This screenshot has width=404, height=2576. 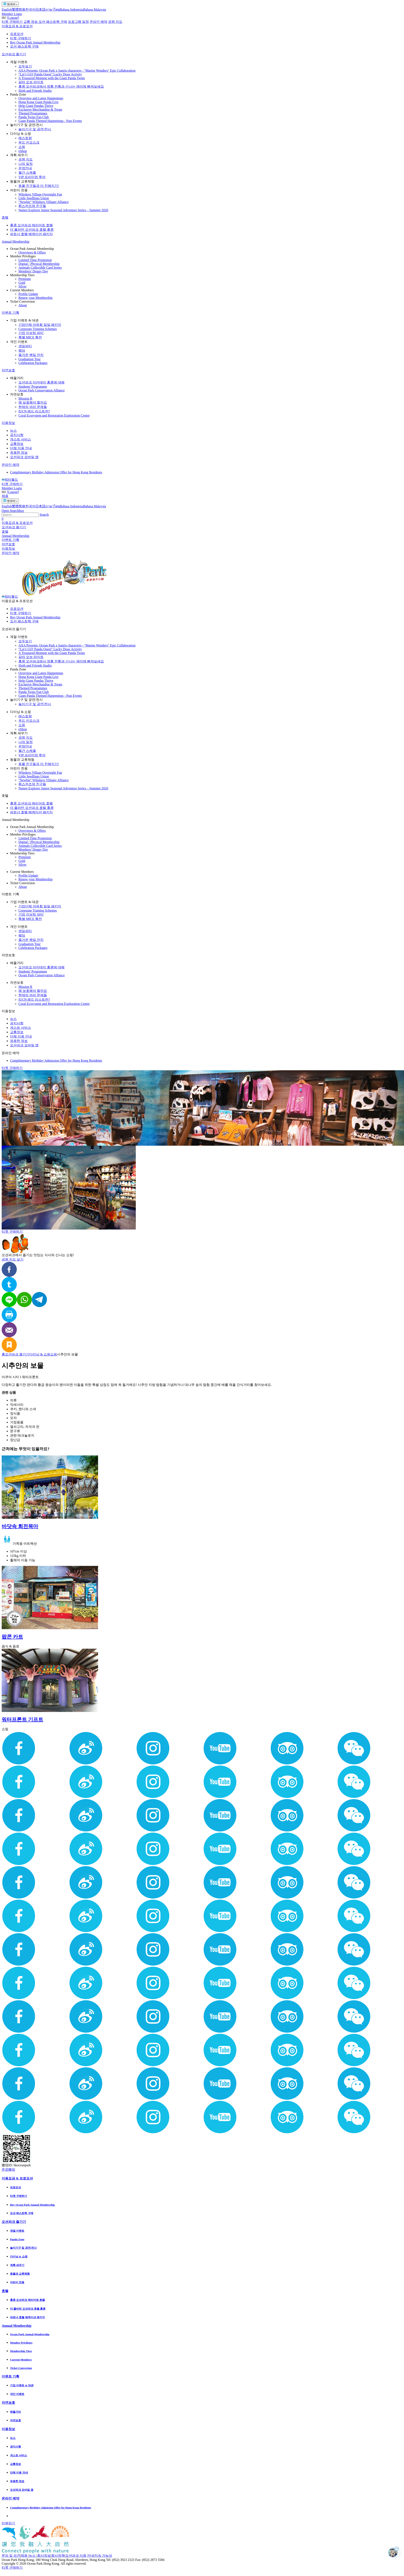 I want to click on Overviews & Offers, so click(x=32, y=252).